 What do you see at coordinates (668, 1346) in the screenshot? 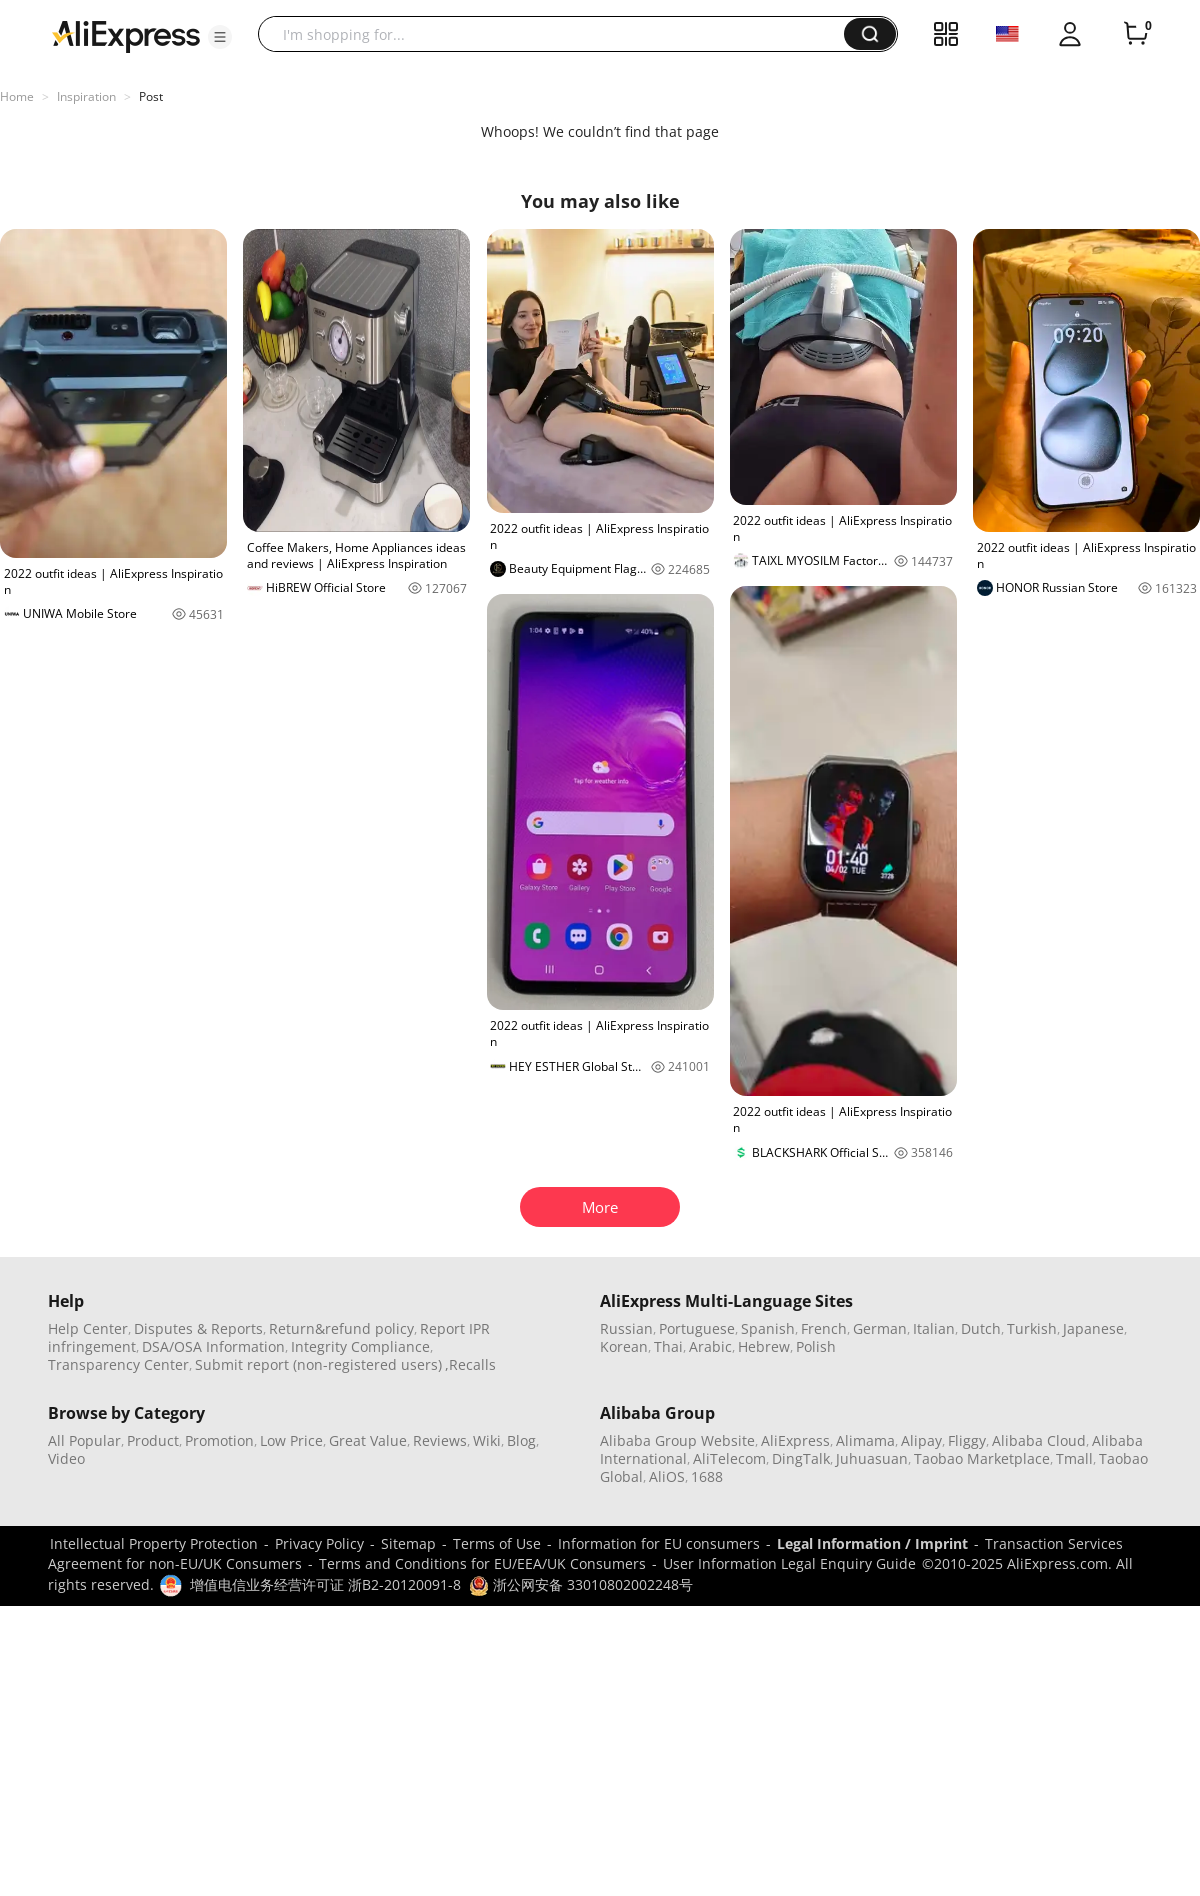
I see `Thai` at bounding box center [668, 1346].